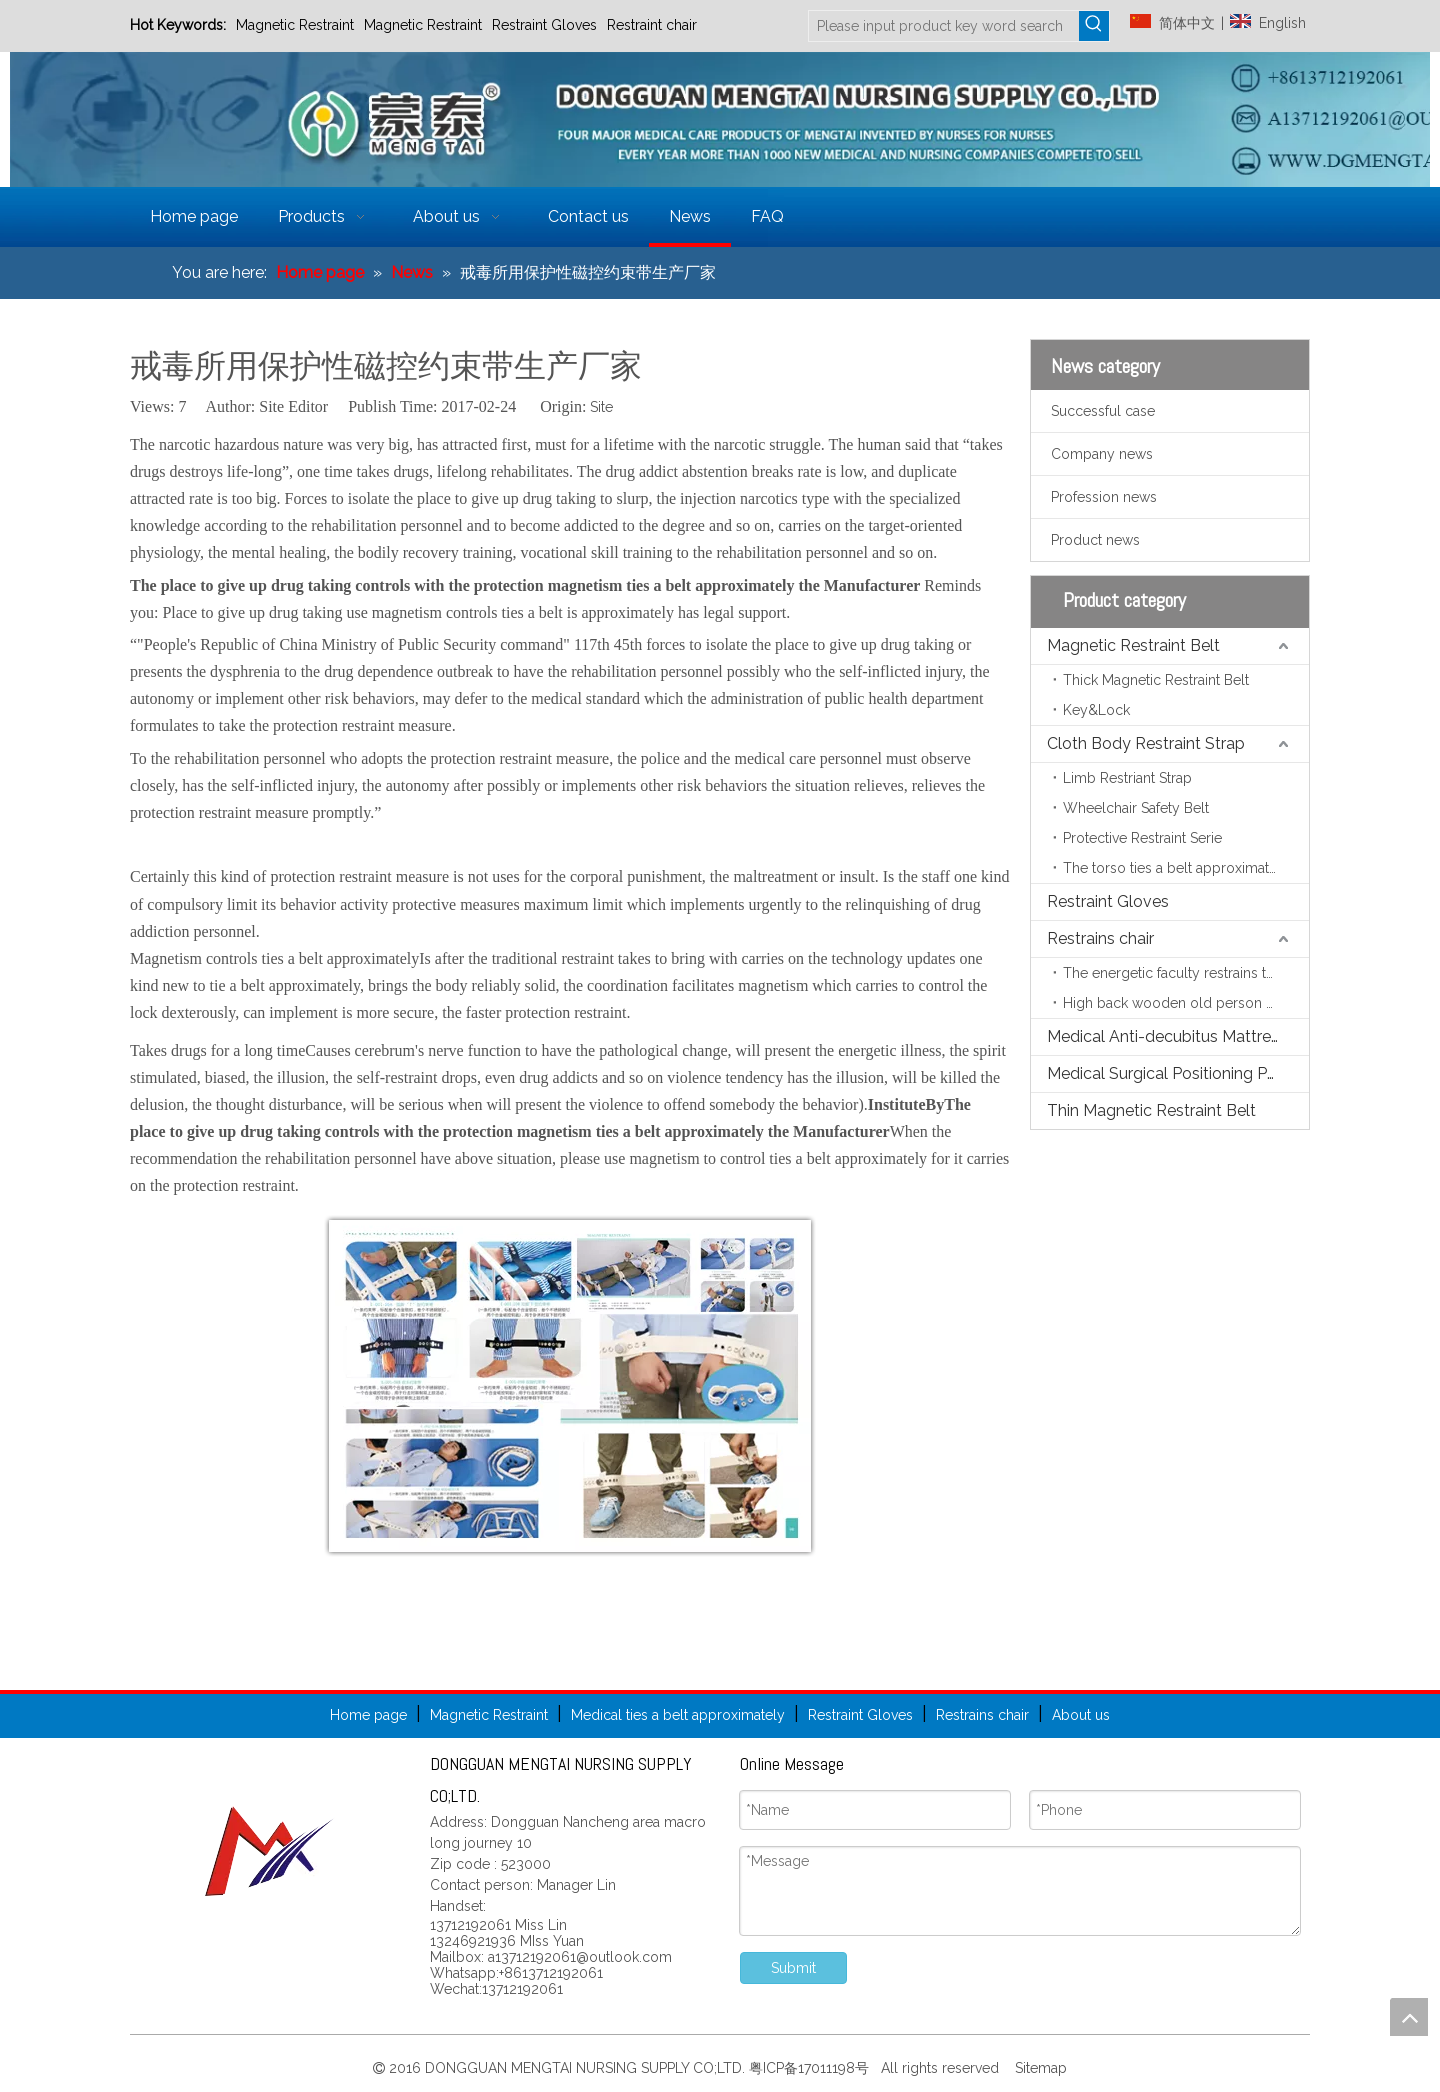 This screenshot has width=1440, height=2092. I want to click on top, so click(1409, 2017).